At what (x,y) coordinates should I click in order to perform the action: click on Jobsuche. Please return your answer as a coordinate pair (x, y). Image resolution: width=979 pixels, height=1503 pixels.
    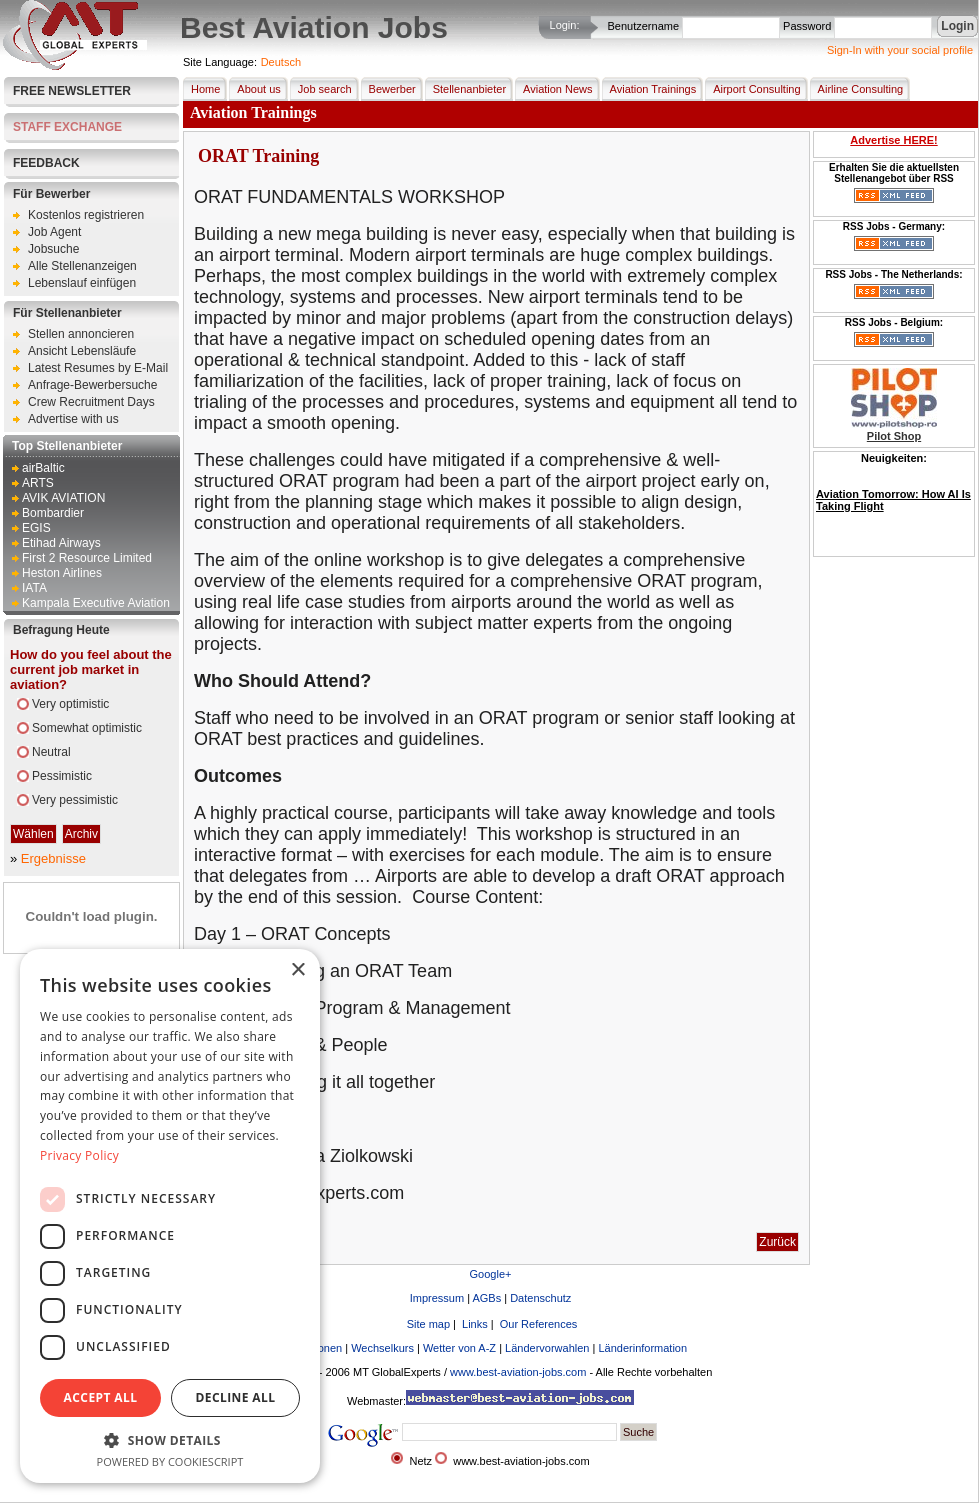
    Looking at the image, I should click on (53, 249).